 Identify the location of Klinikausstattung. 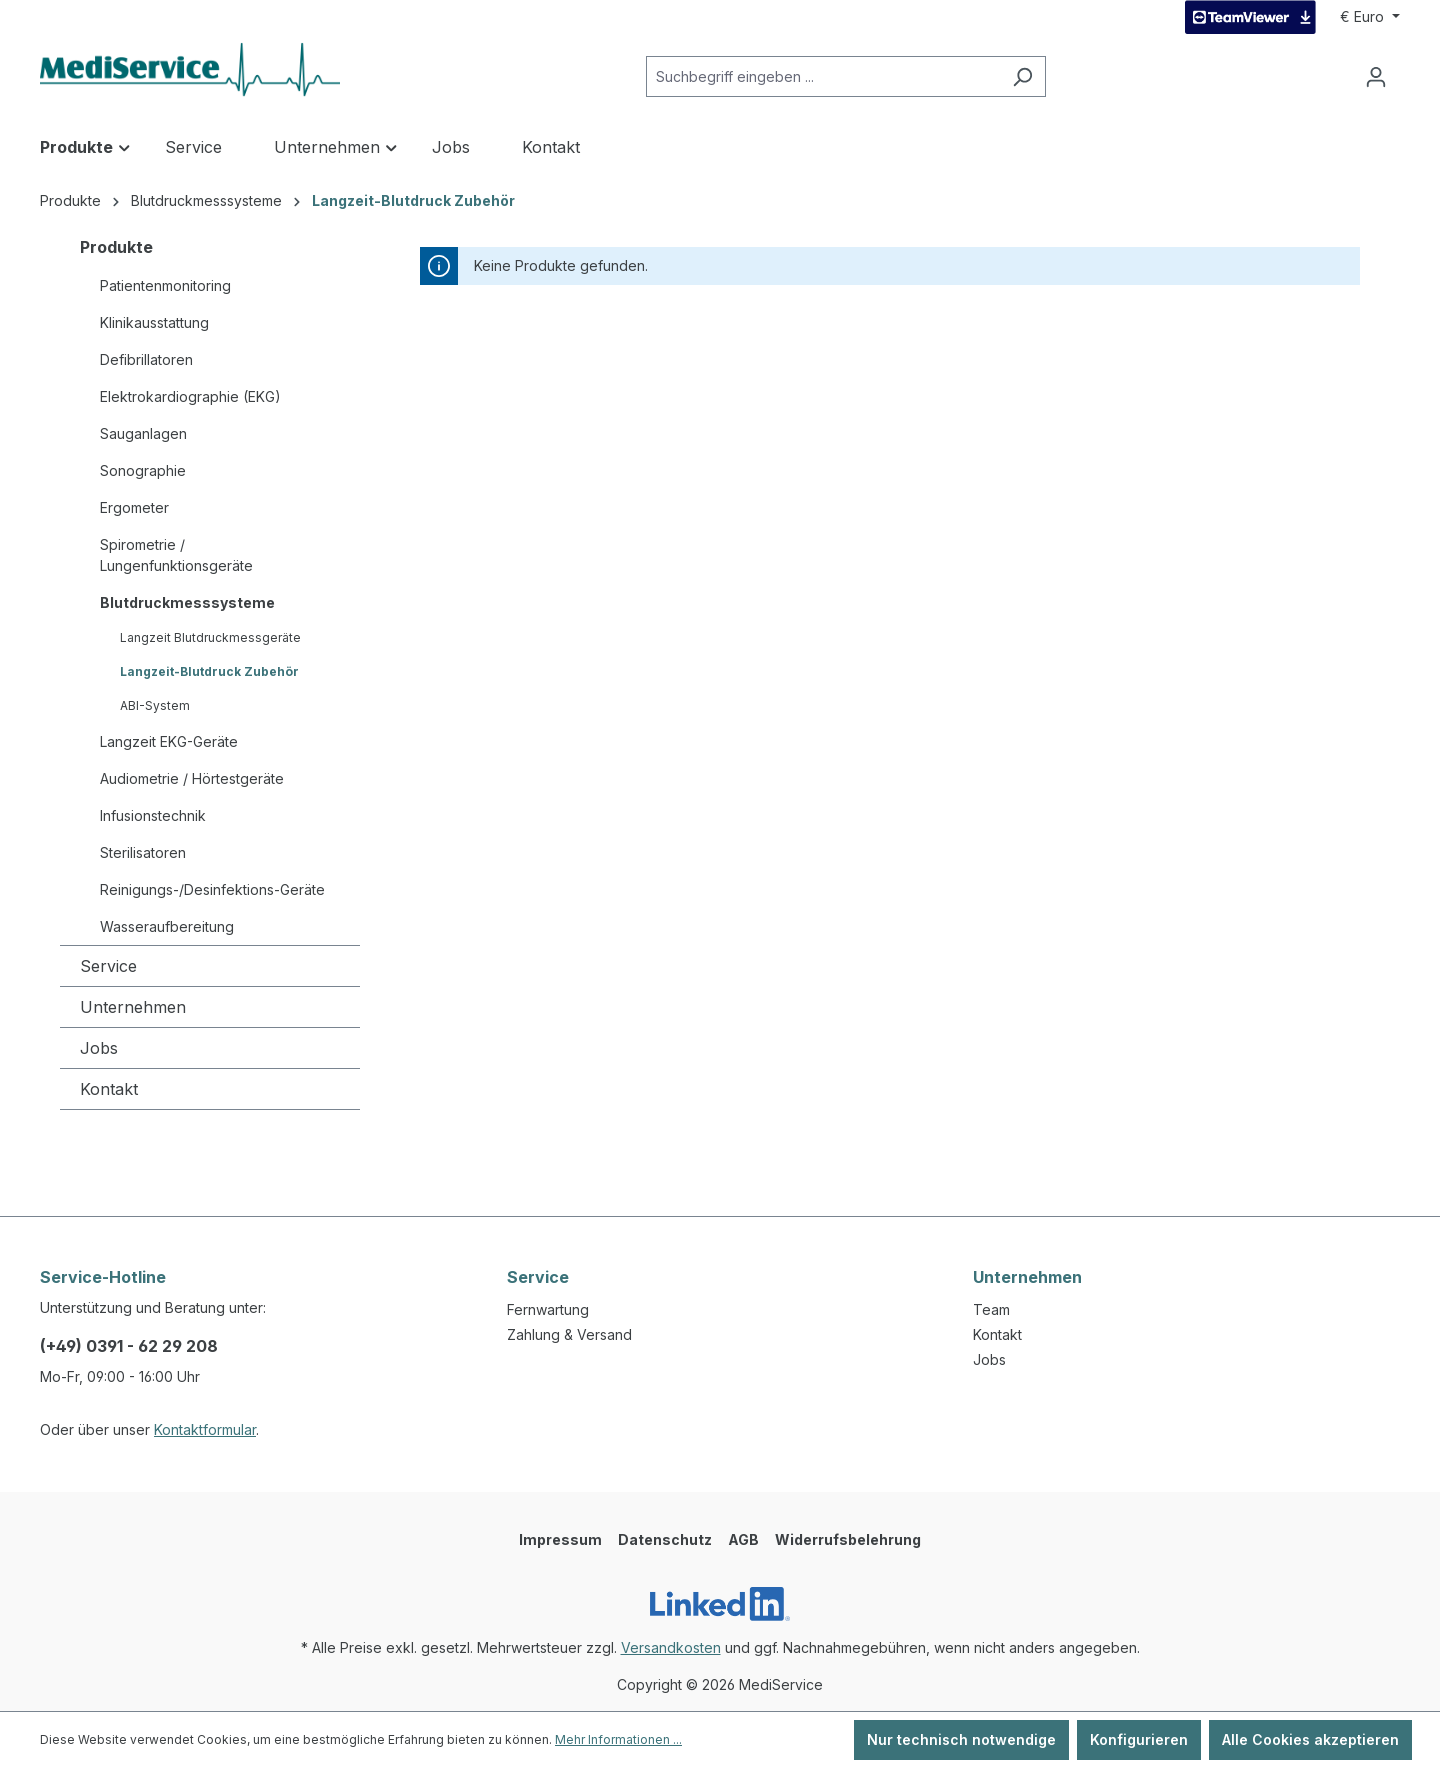
(154, 322).